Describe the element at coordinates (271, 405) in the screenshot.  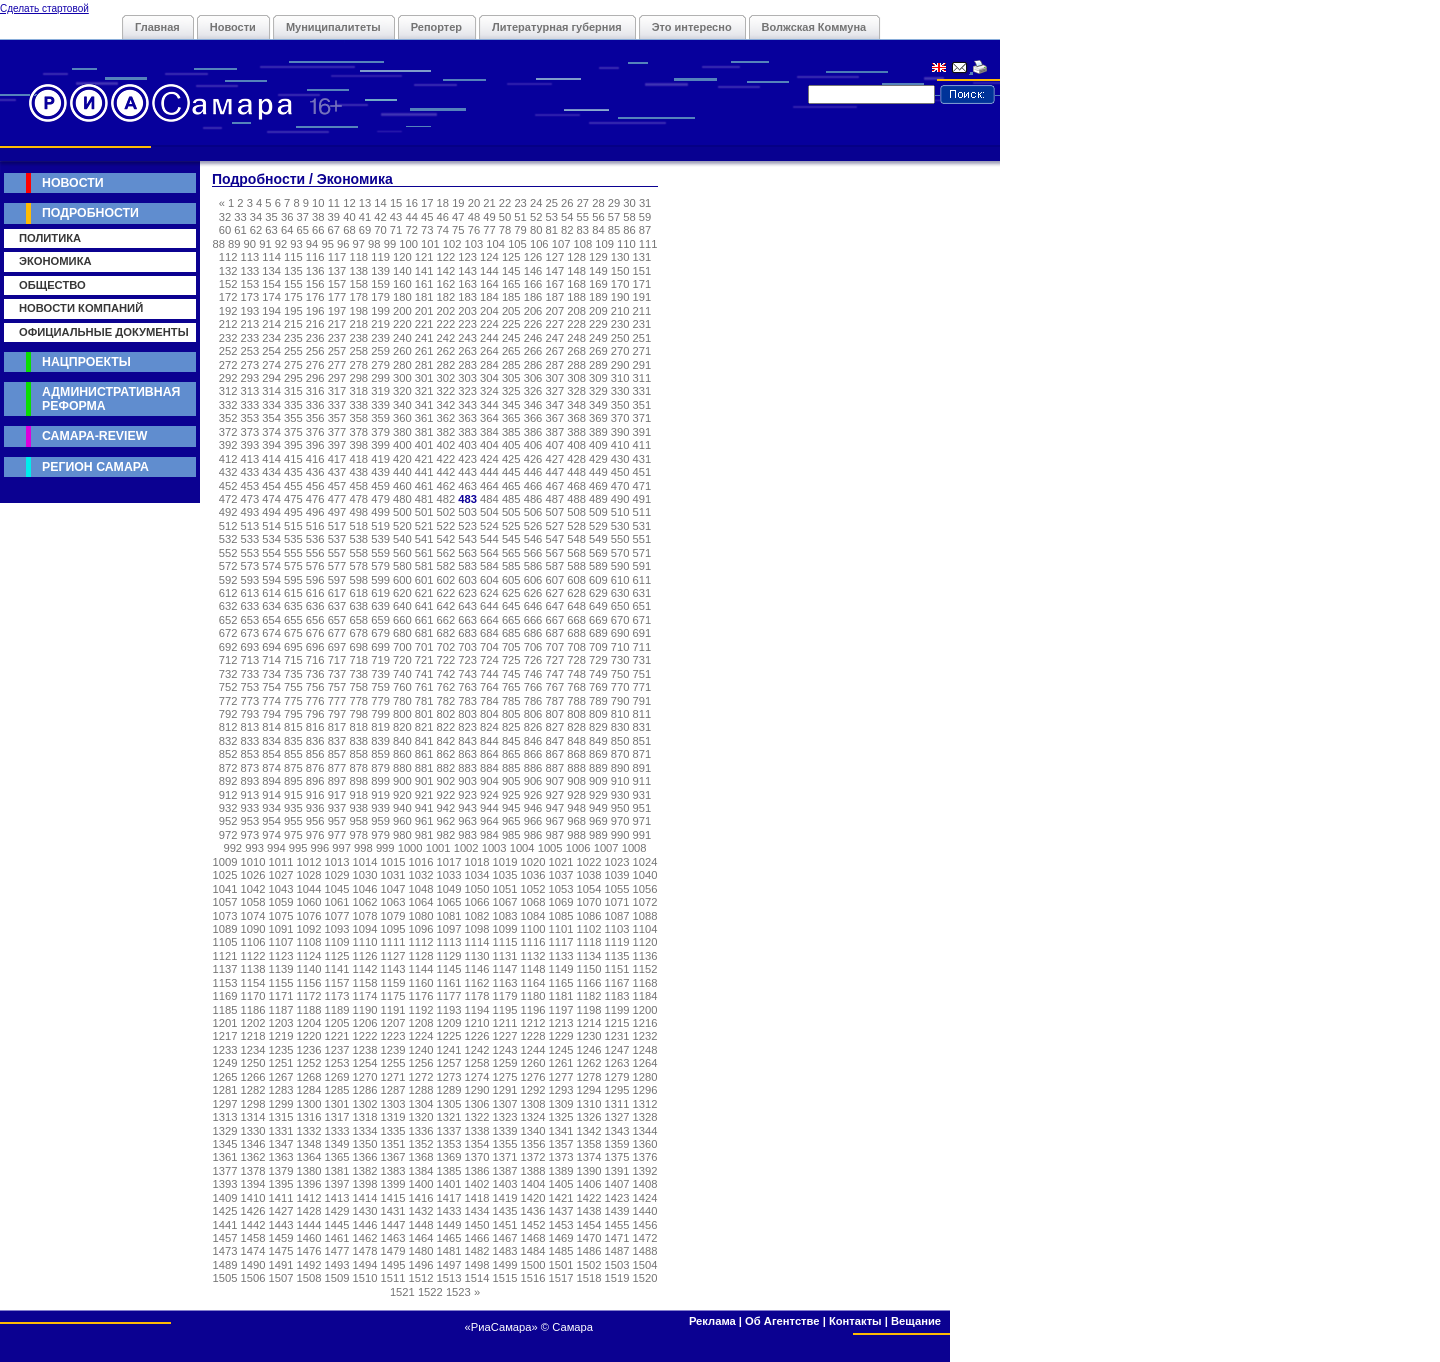
I see `334` at that location.